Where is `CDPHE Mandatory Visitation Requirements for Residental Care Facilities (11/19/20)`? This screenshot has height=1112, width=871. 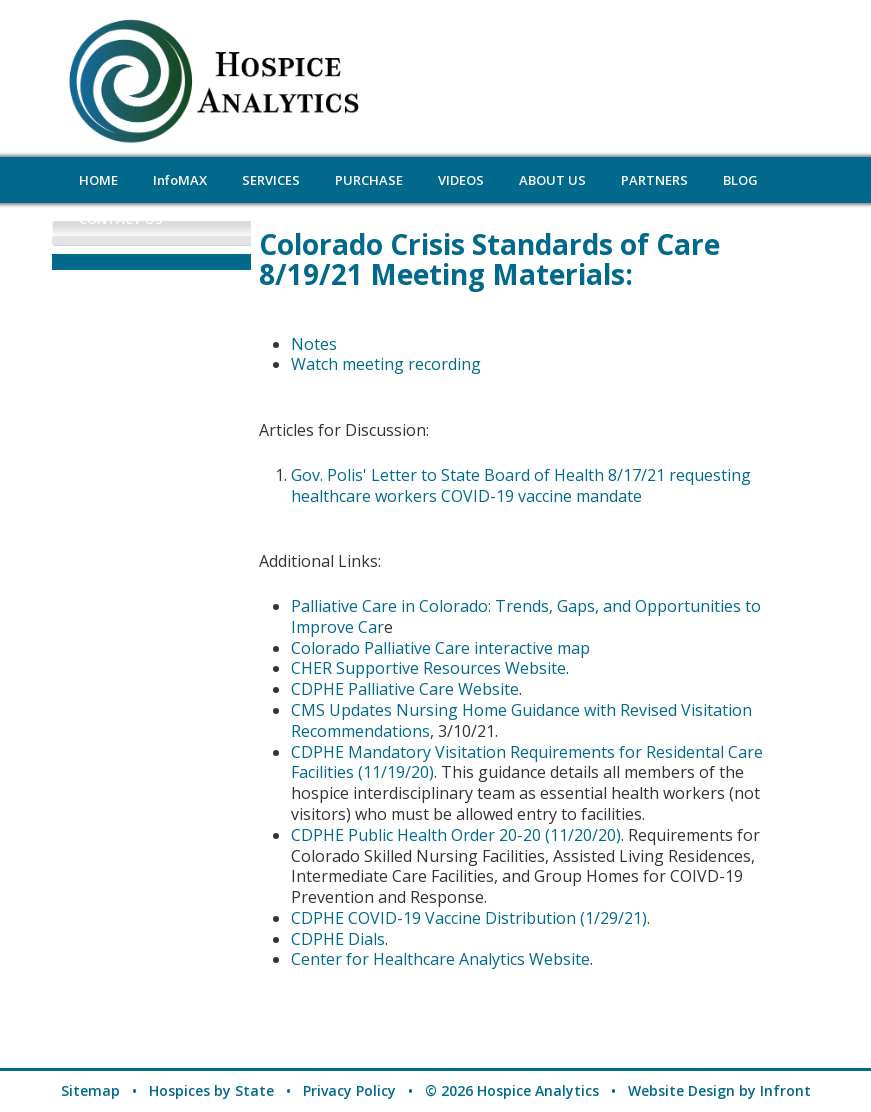
CDPHE Mandatory Visitation Requirements for Residental Care Facilities (11/19/20) is located at coordinates (527, 762).